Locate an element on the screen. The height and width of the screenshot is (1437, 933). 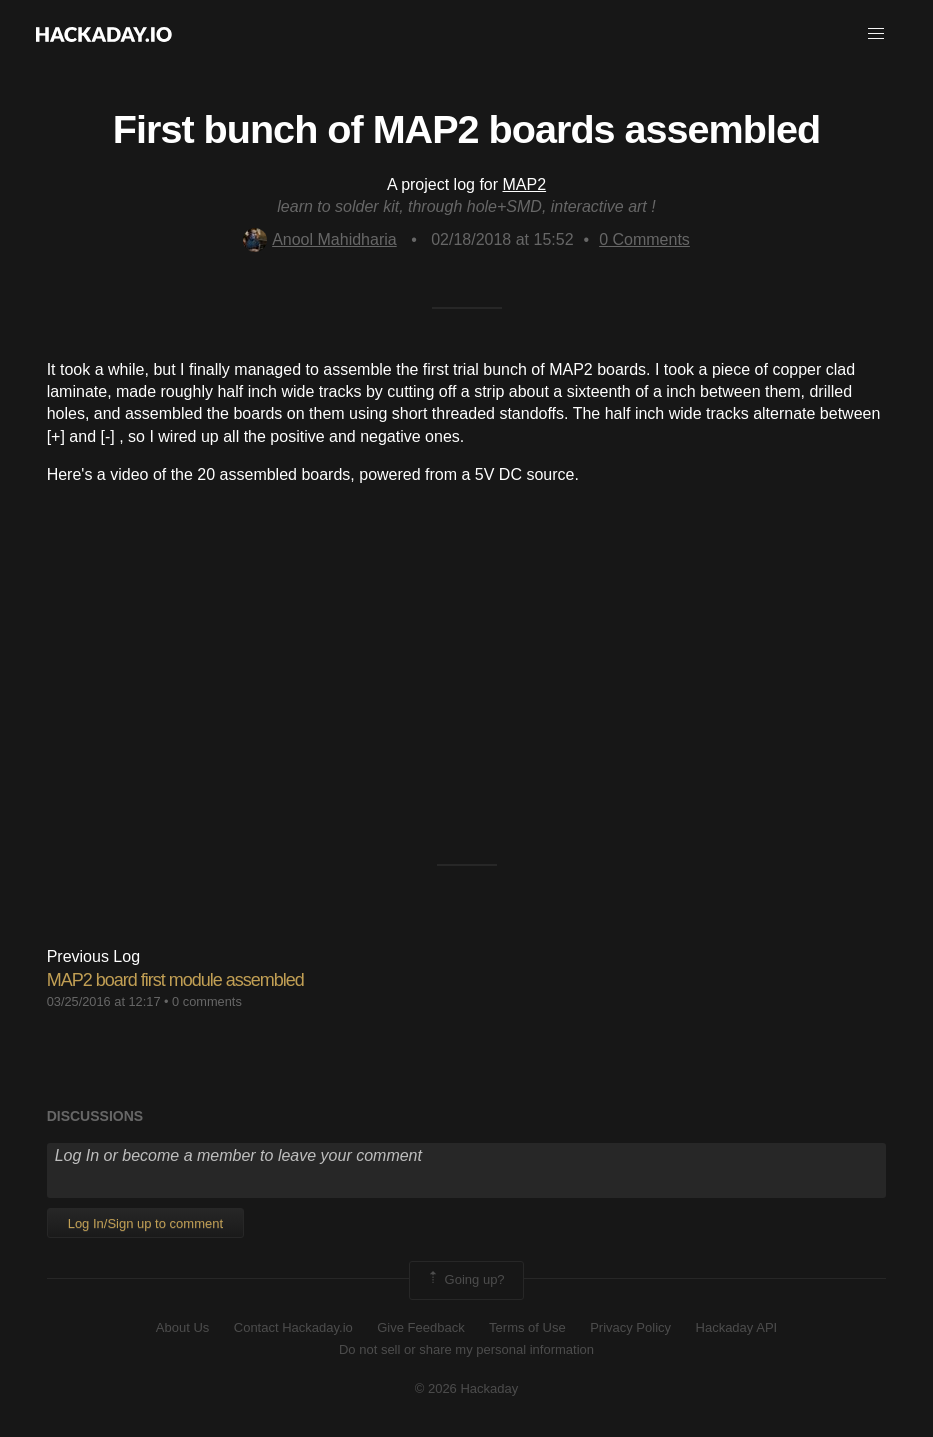
Terms of Use is located at coordinates (527, 1327).